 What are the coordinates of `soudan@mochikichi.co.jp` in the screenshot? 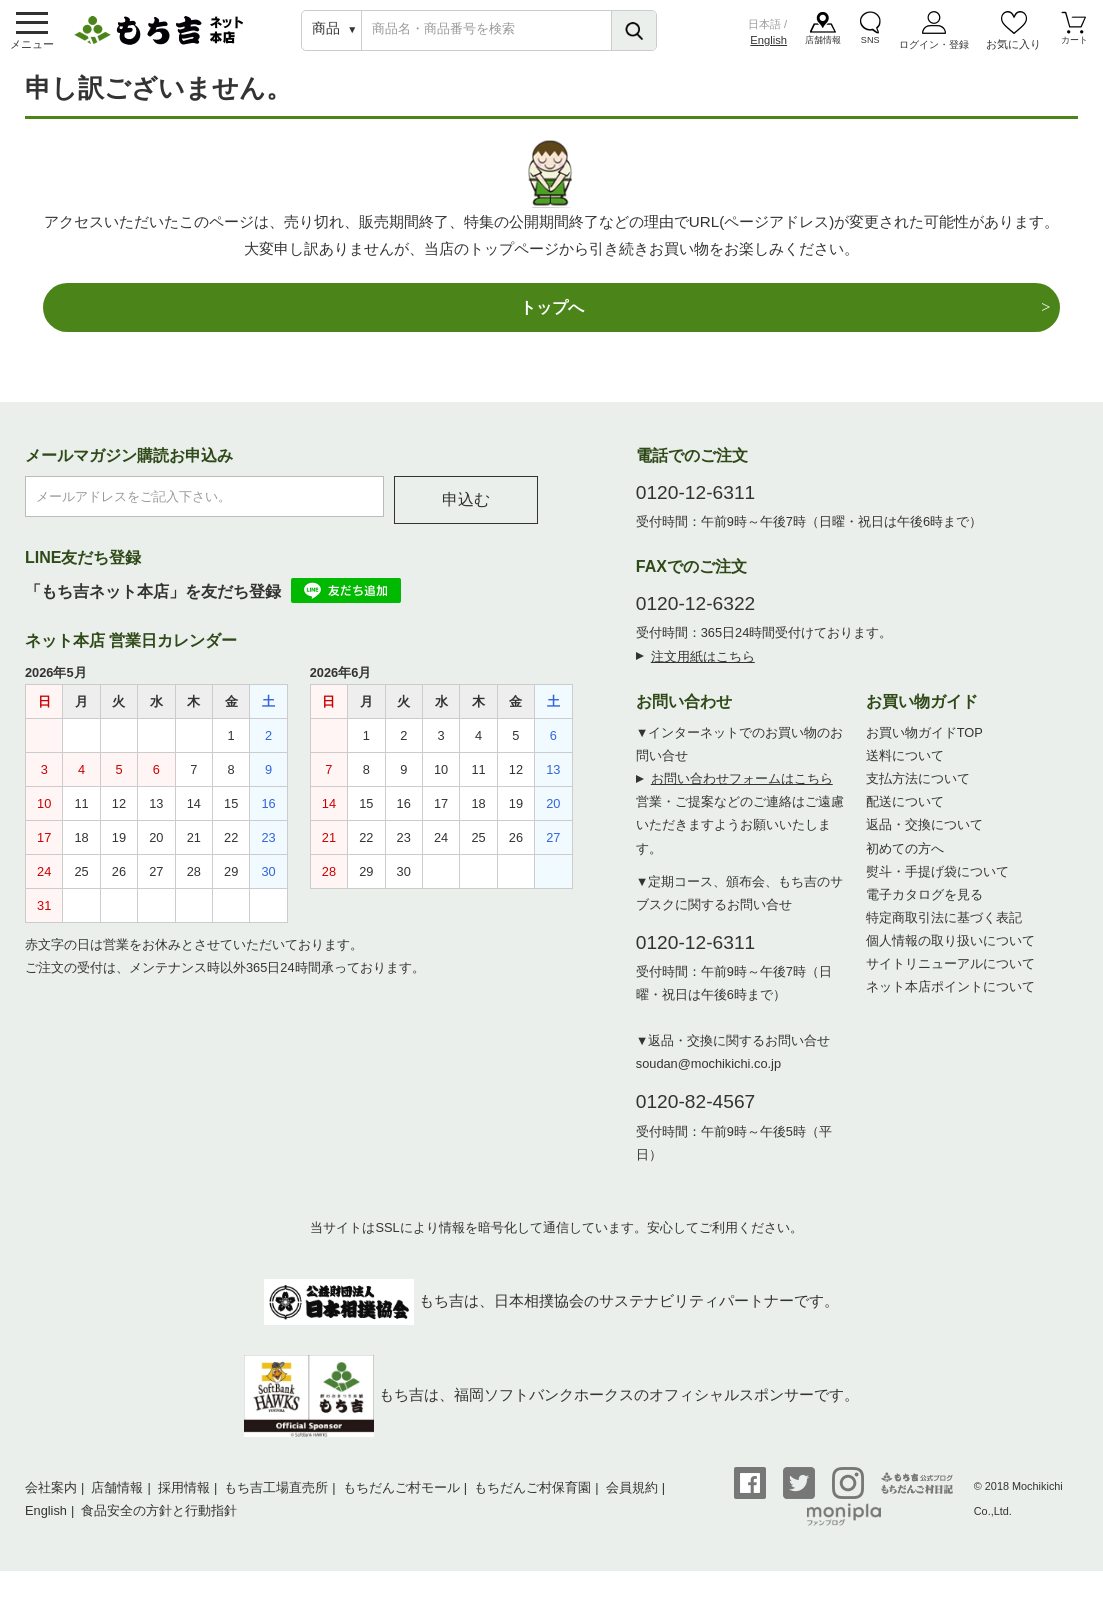 It's located at (708, 1079).